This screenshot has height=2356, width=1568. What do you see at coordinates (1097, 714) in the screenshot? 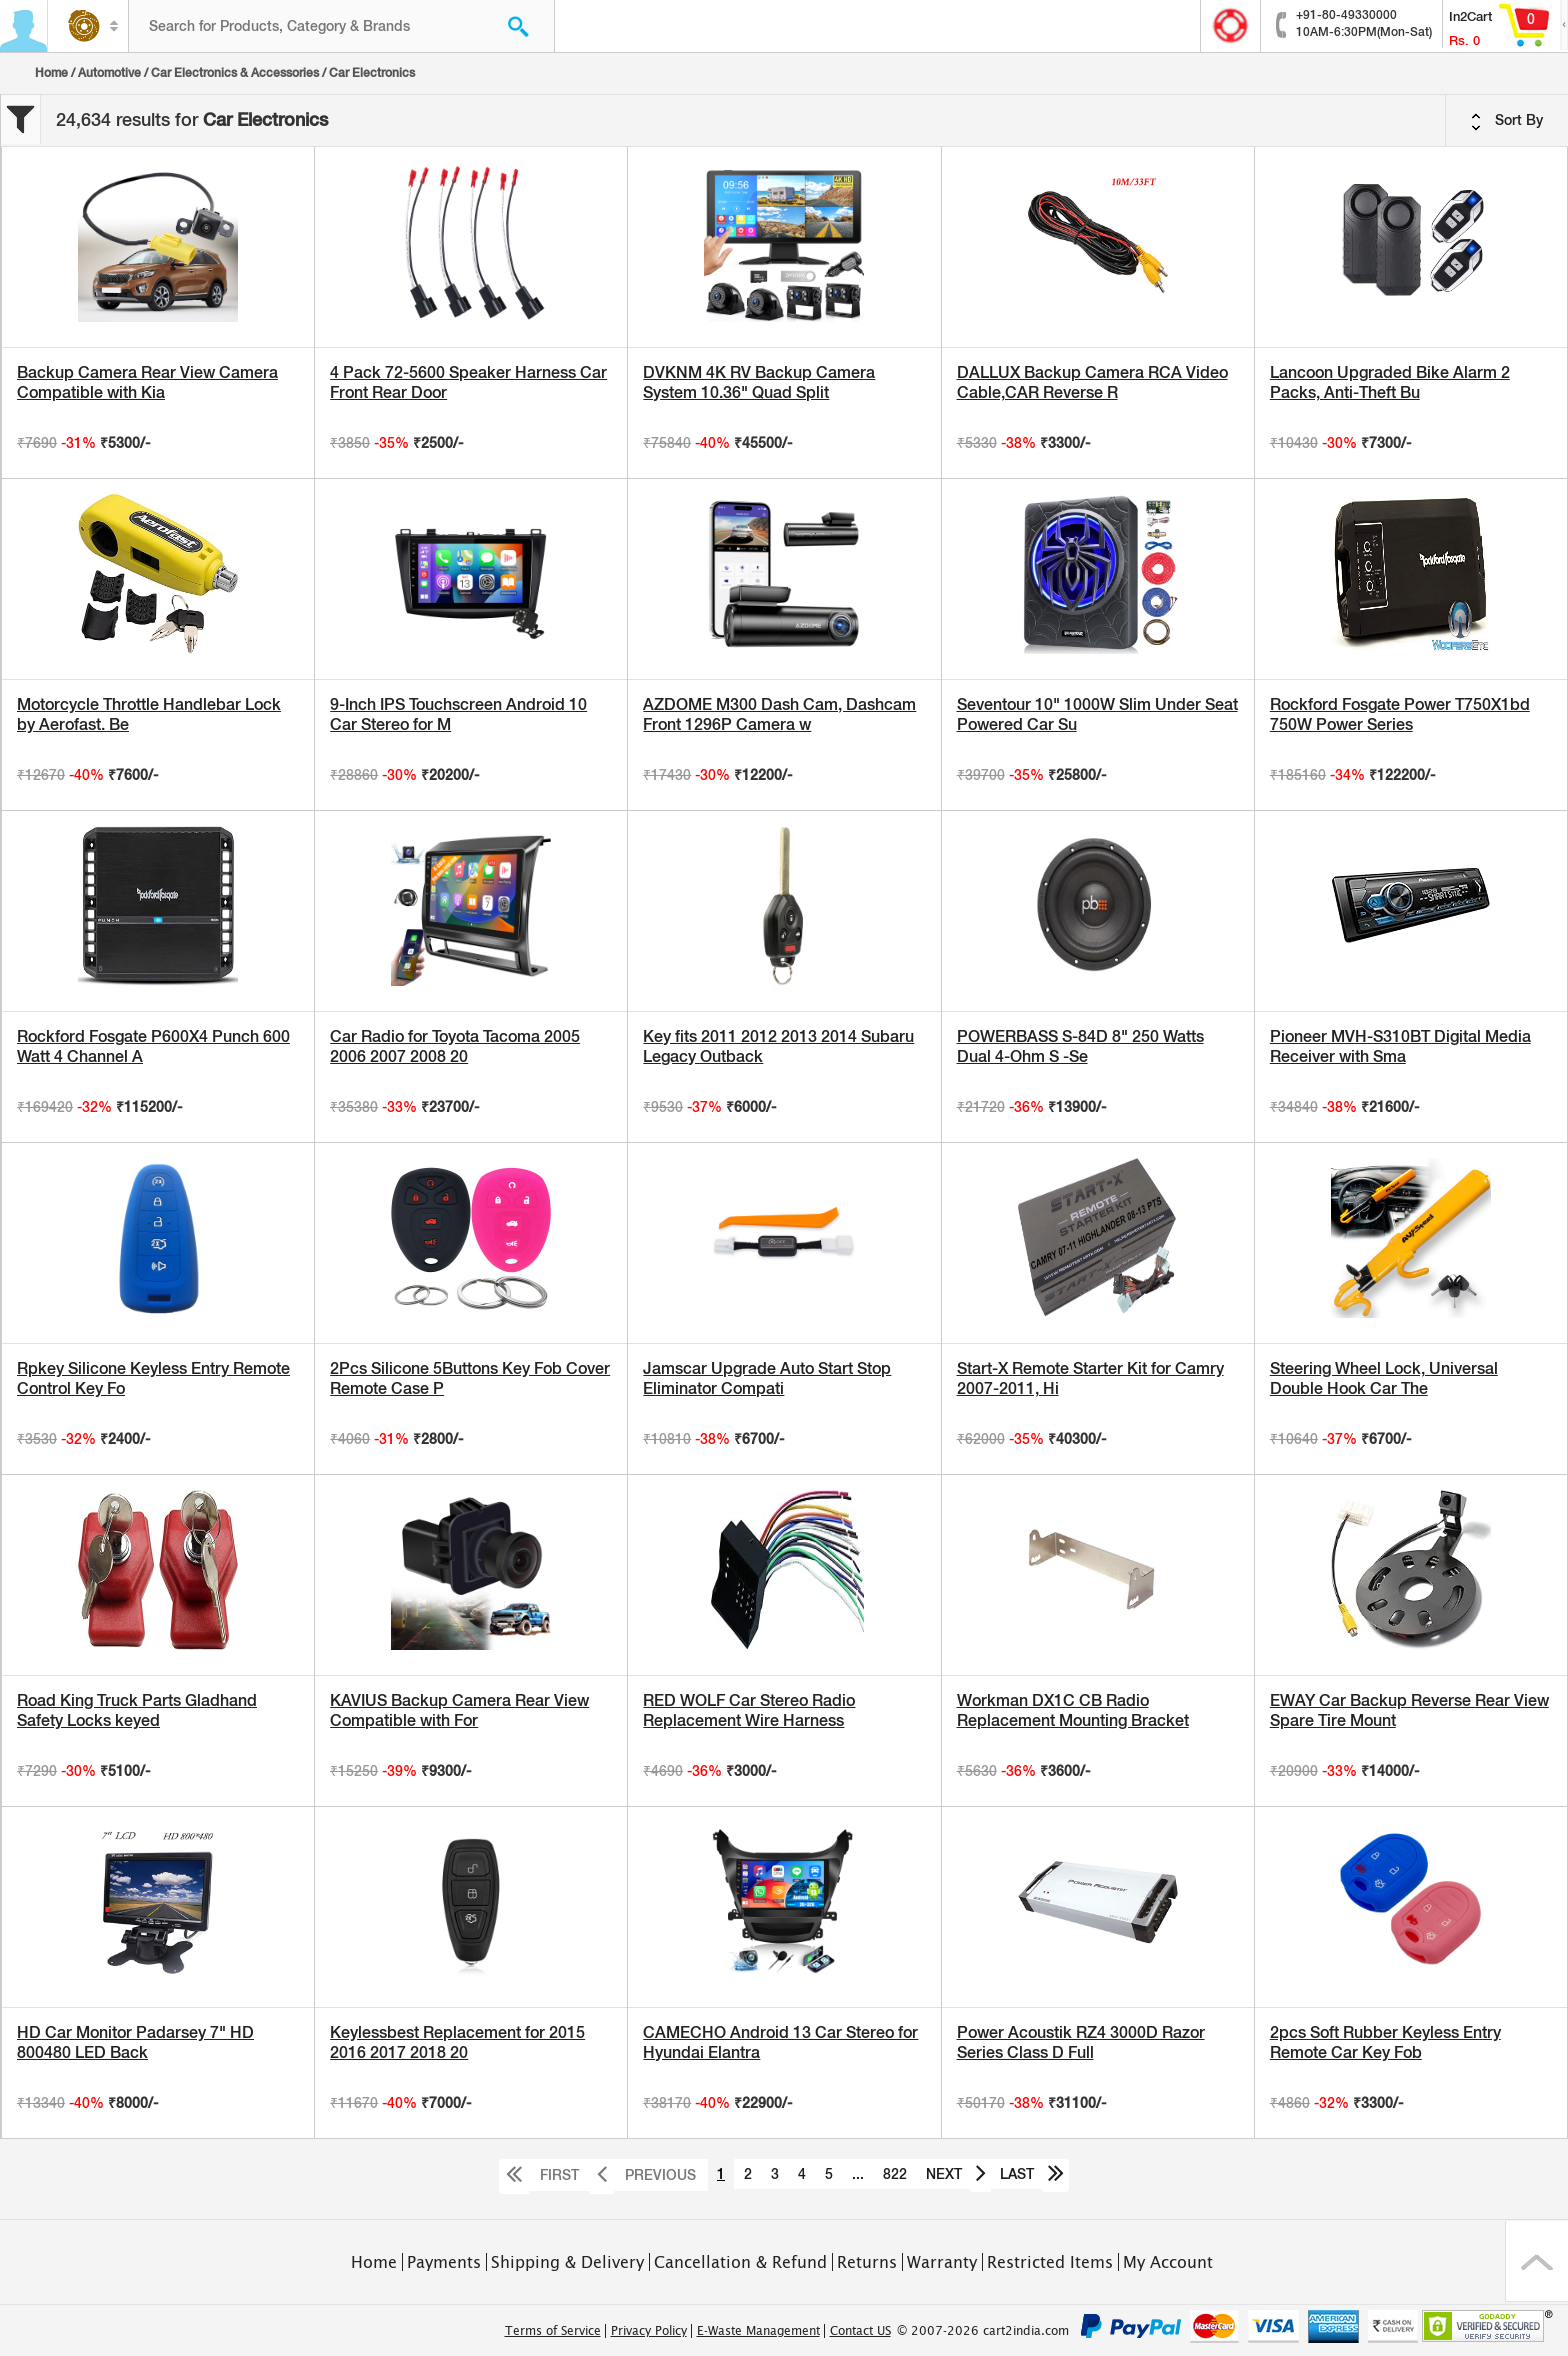
I see `Seventour 10" 1000W Slim Under Seat Powered Car Su` at bounding box center [1097, 714].